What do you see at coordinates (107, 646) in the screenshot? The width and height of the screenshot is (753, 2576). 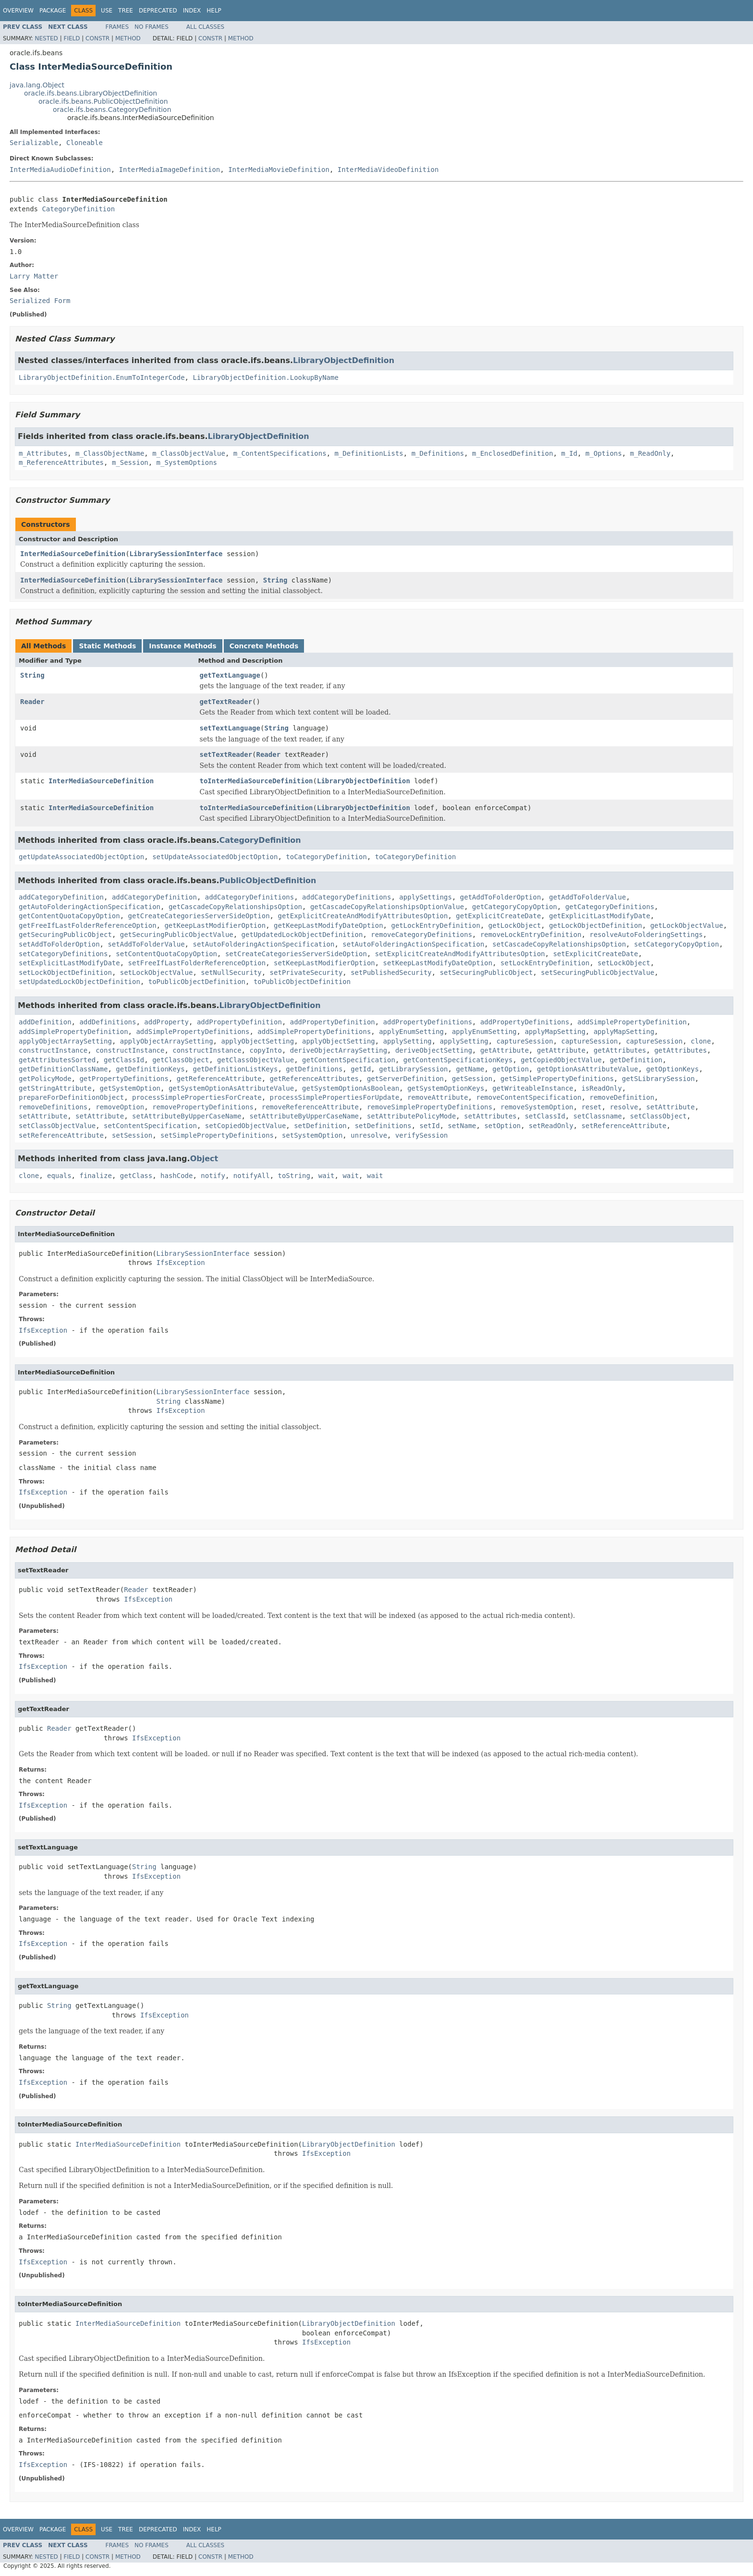 I see `Static Methods` at bounding box center [107, 646].